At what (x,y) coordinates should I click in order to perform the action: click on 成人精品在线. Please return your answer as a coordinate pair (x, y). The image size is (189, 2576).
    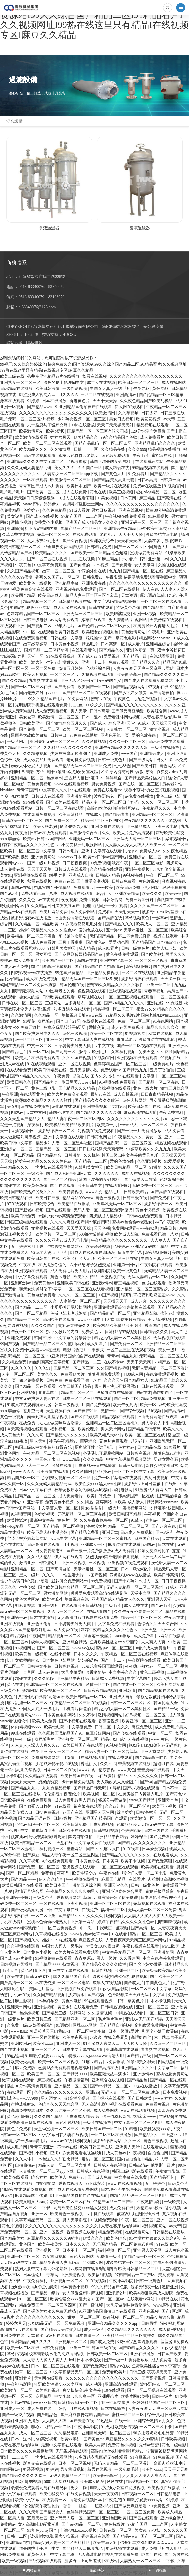
    Looking at the image, I should click on (117, 467).